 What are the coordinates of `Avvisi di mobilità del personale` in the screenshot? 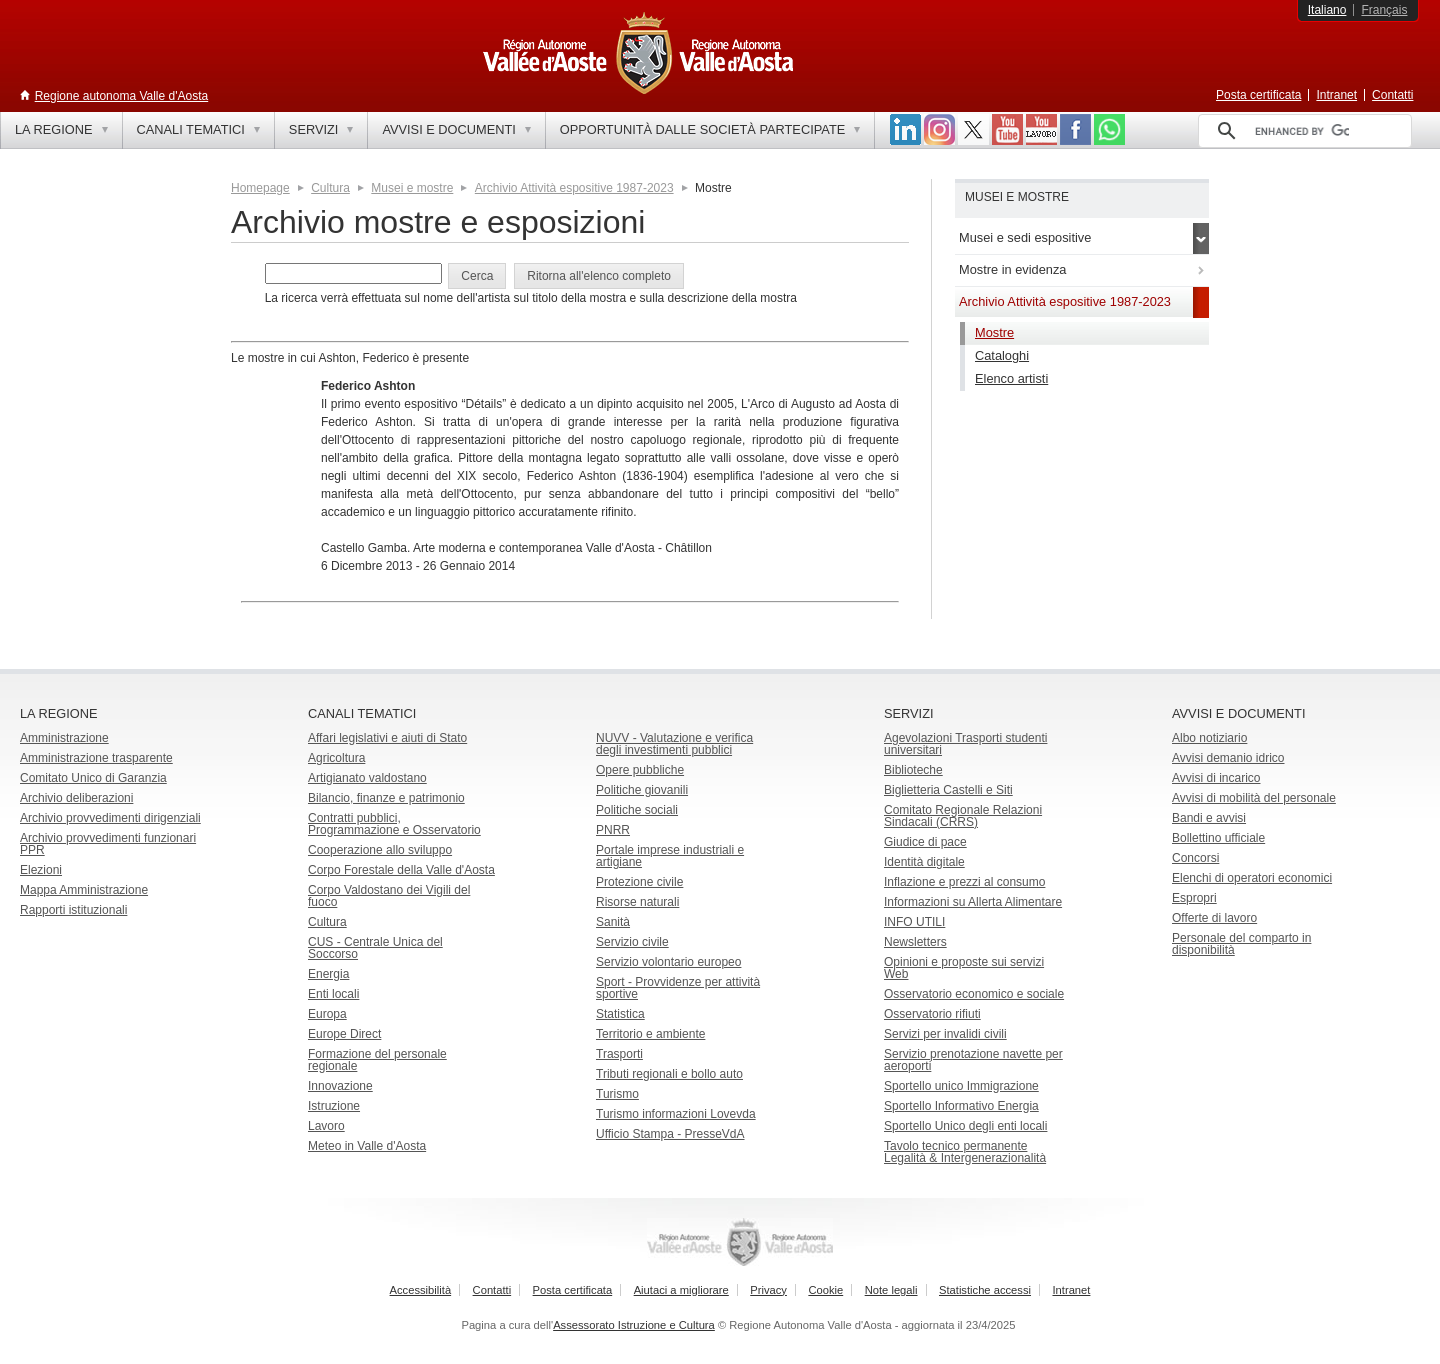 It's located at (1254, 798).